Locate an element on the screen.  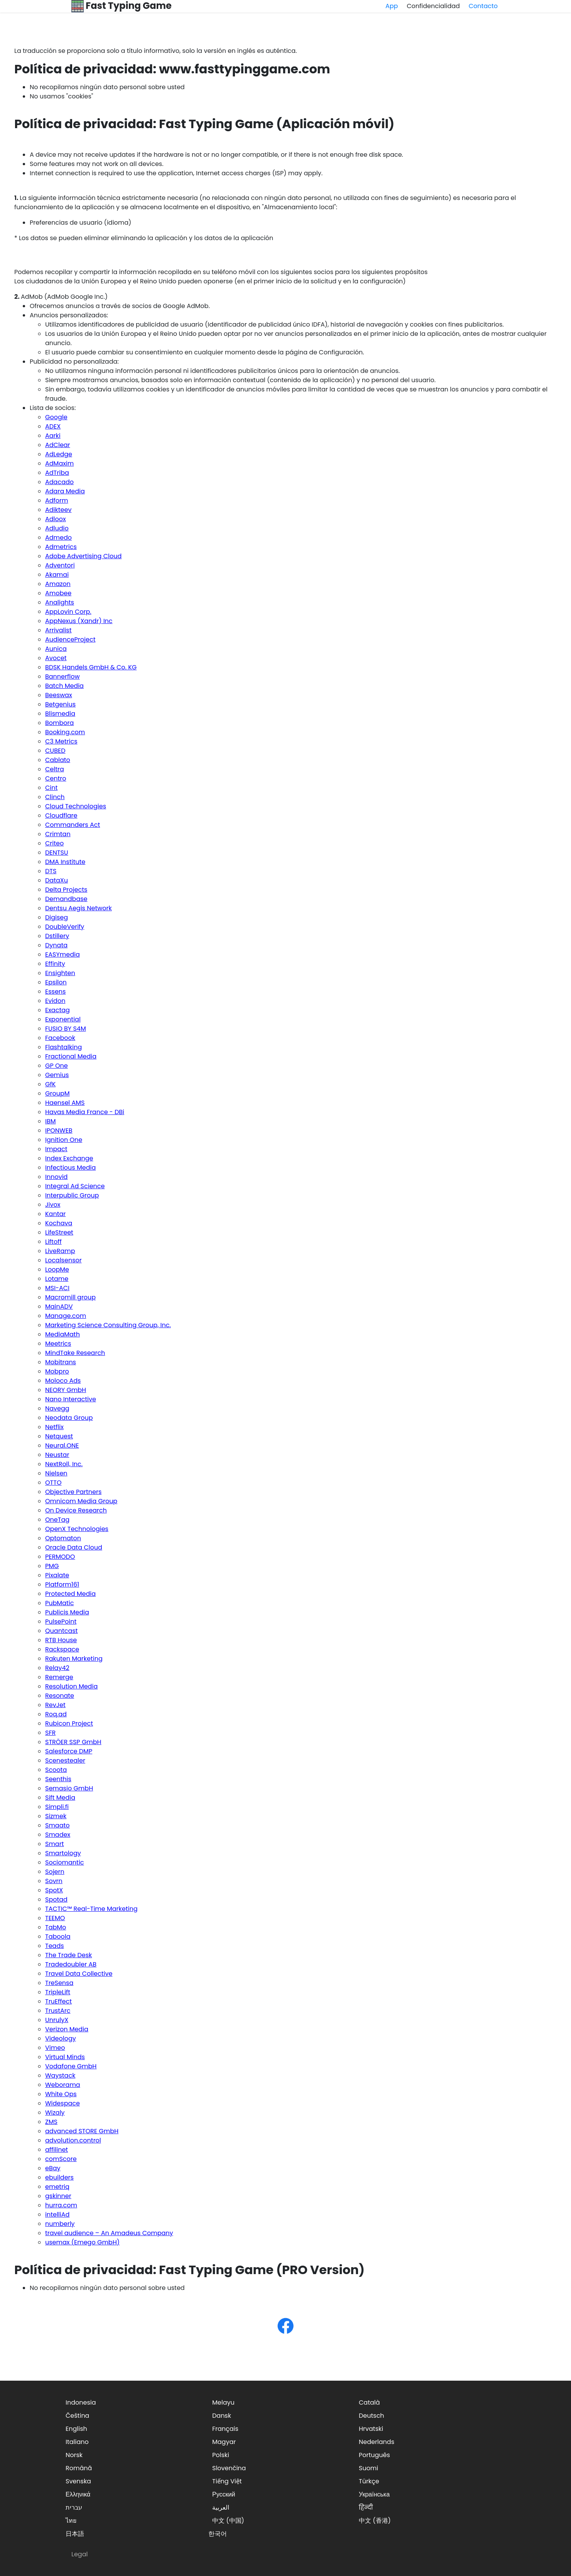
Spotad is located at coordinates (56, 1899).